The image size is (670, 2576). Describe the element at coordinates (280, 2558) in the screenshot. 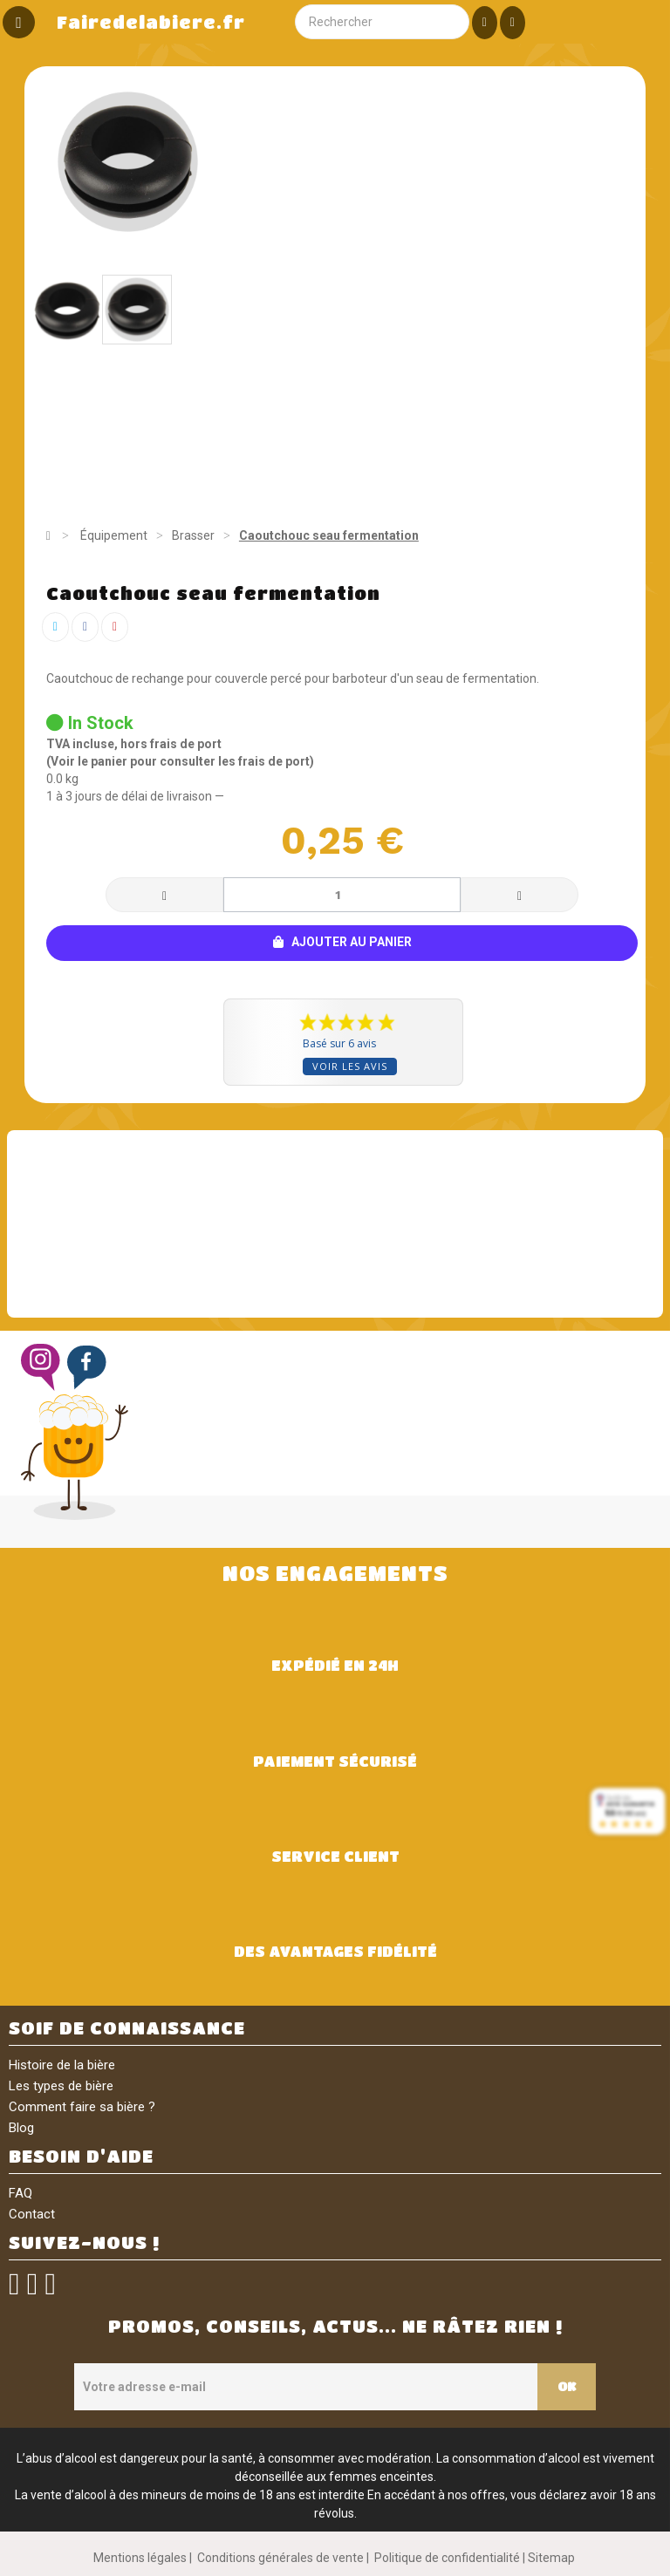

I see `Conditions générales de vente` at that location.